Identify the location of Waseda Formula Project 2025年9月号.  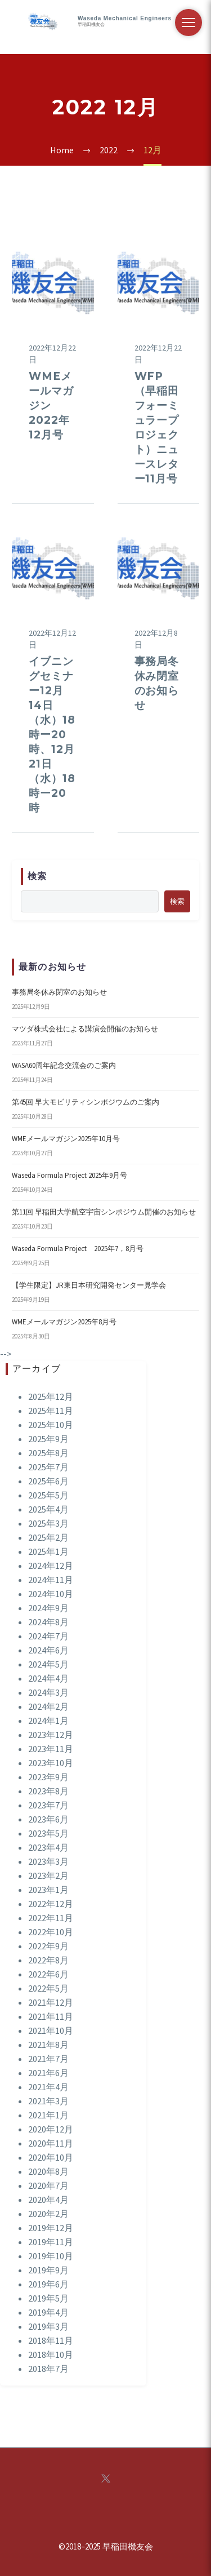
(69, 1175).